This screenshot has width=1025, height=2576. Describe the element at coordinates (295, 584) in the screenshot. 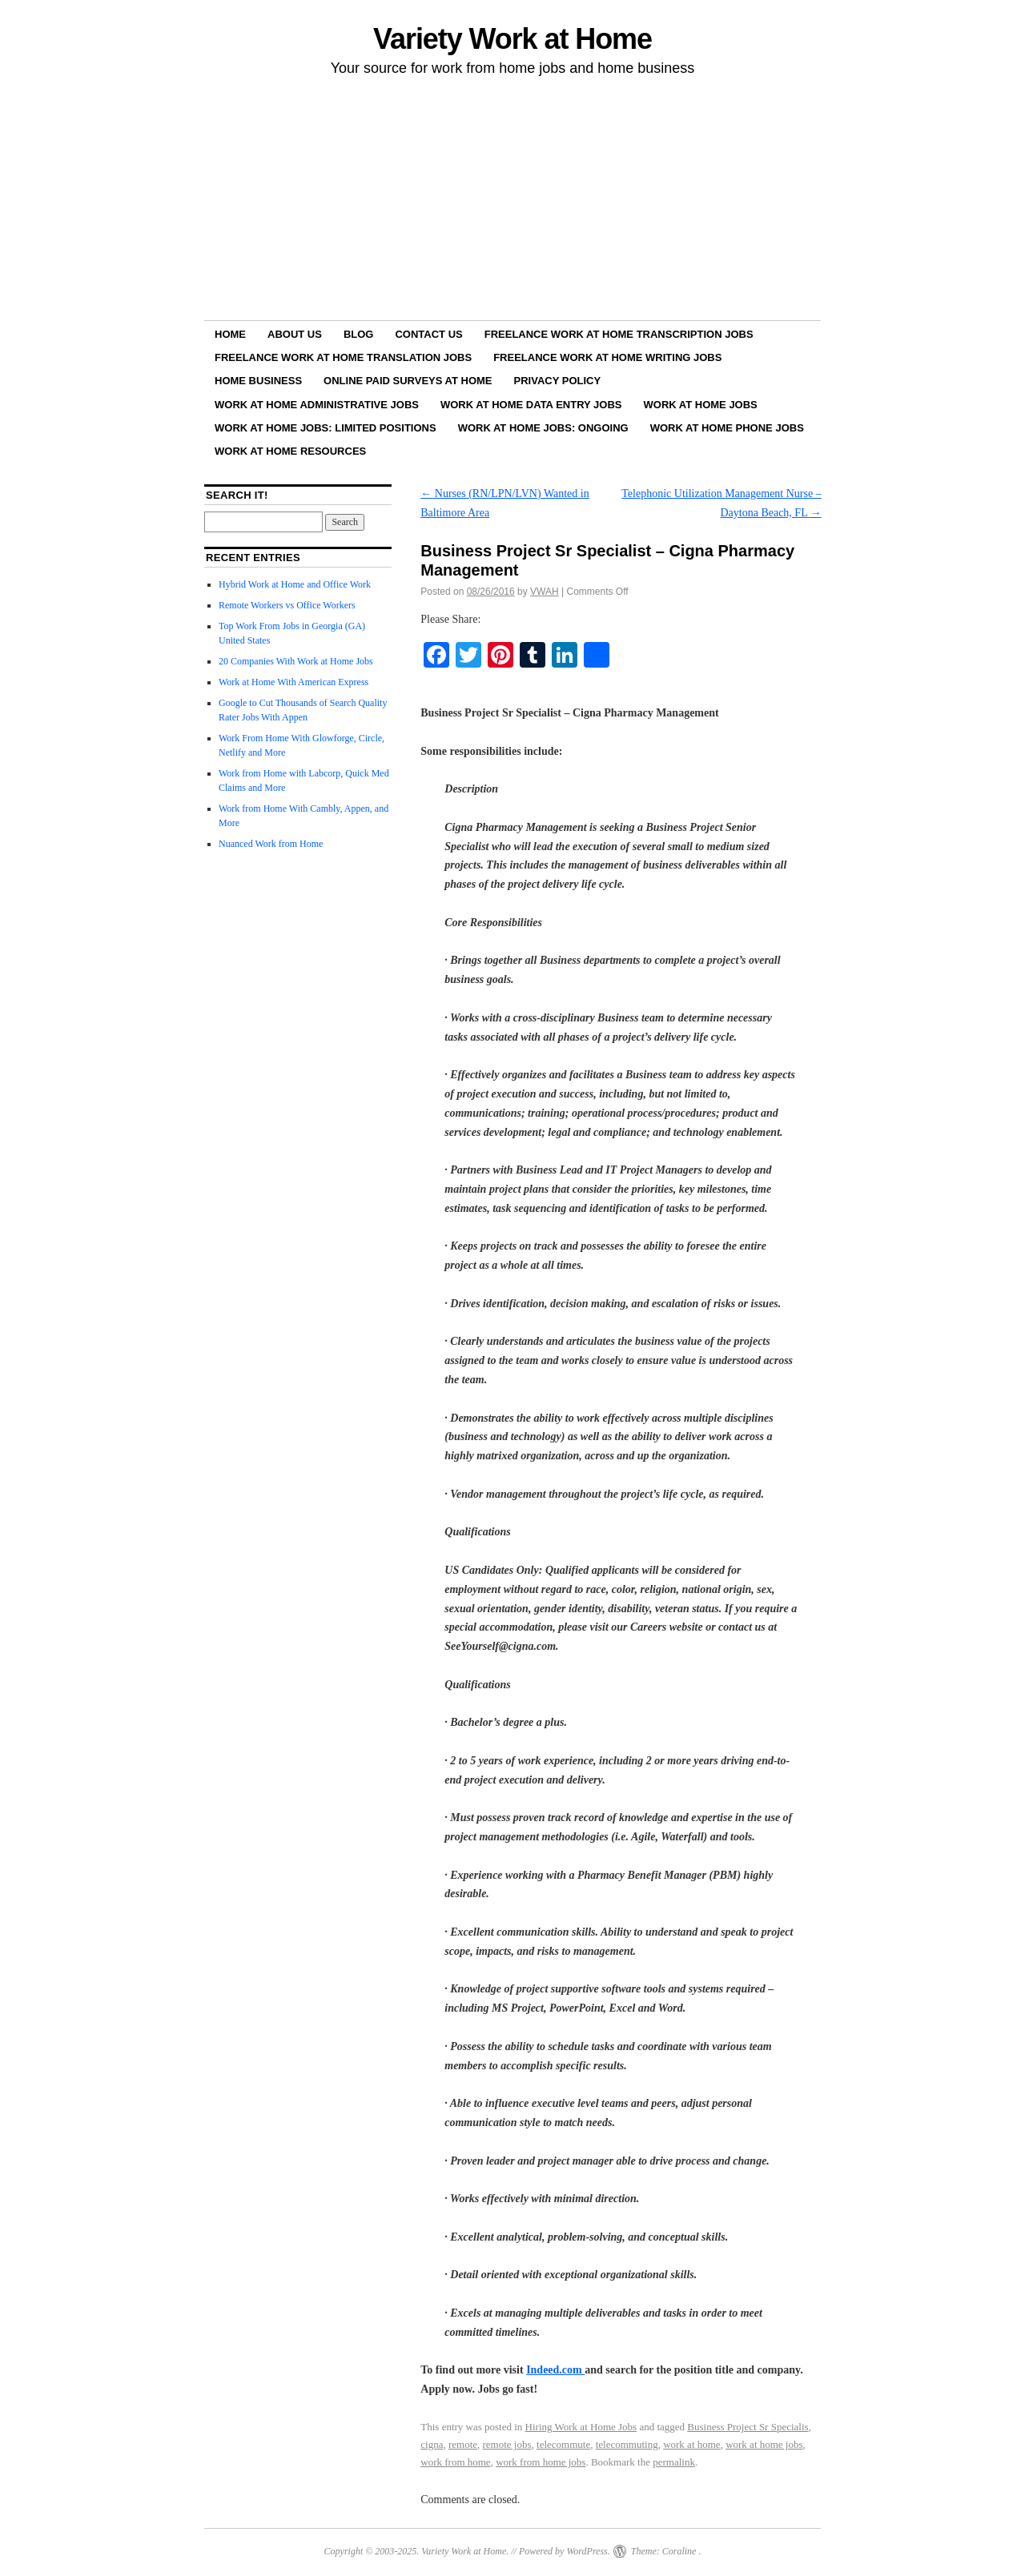

I see `Hybrid Work at Home and Office Work` at that location.